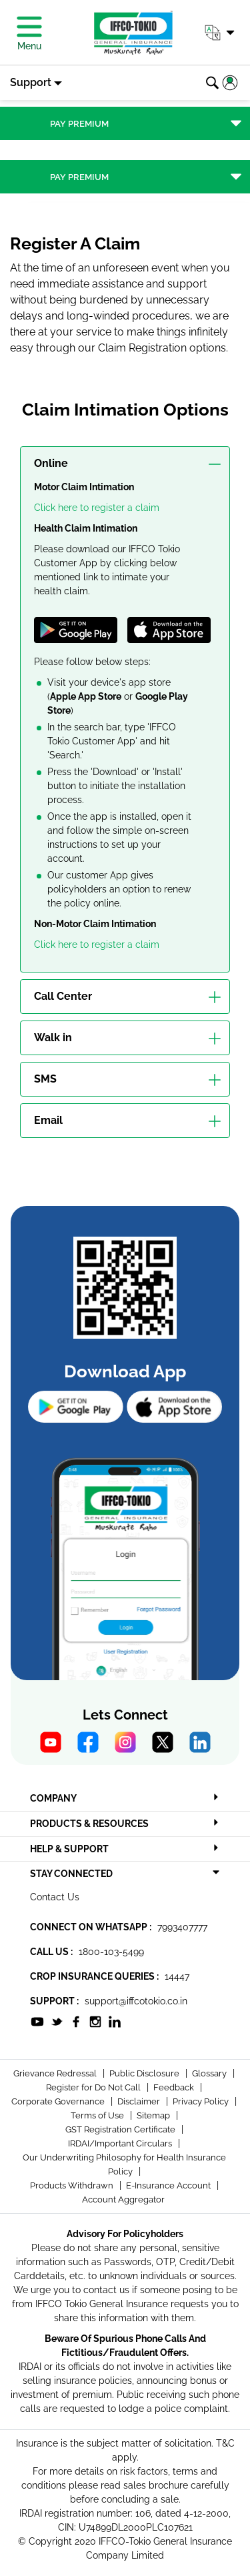 The image size is (250, 2576). Describe the element at coordinates (37, 2020) in the screenshot. I see `[socialiconslist]` at that location.